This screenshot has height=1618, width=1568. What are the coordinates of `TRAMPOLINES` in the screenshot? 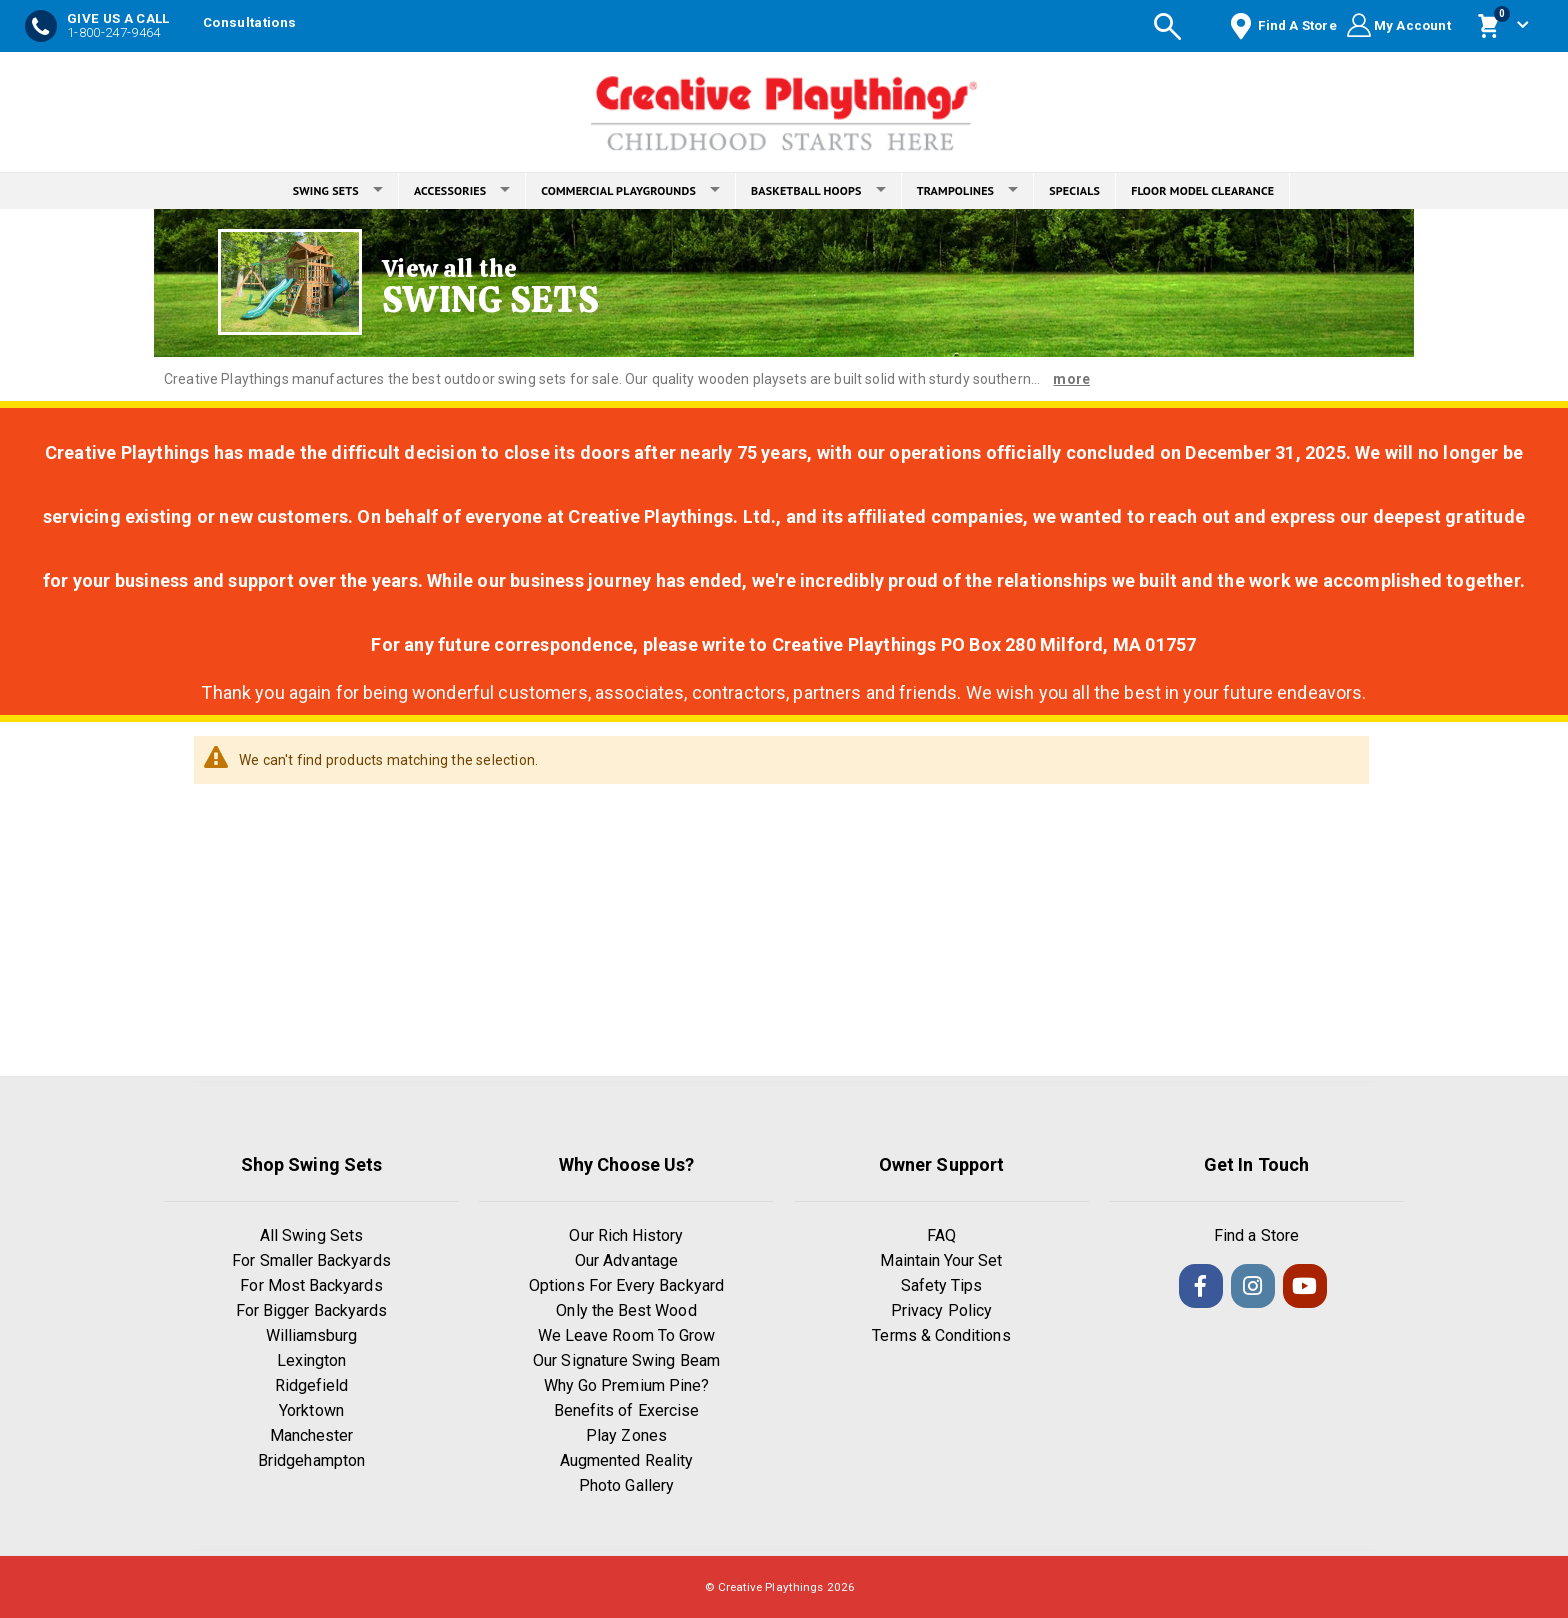 It's located at (968, 190).